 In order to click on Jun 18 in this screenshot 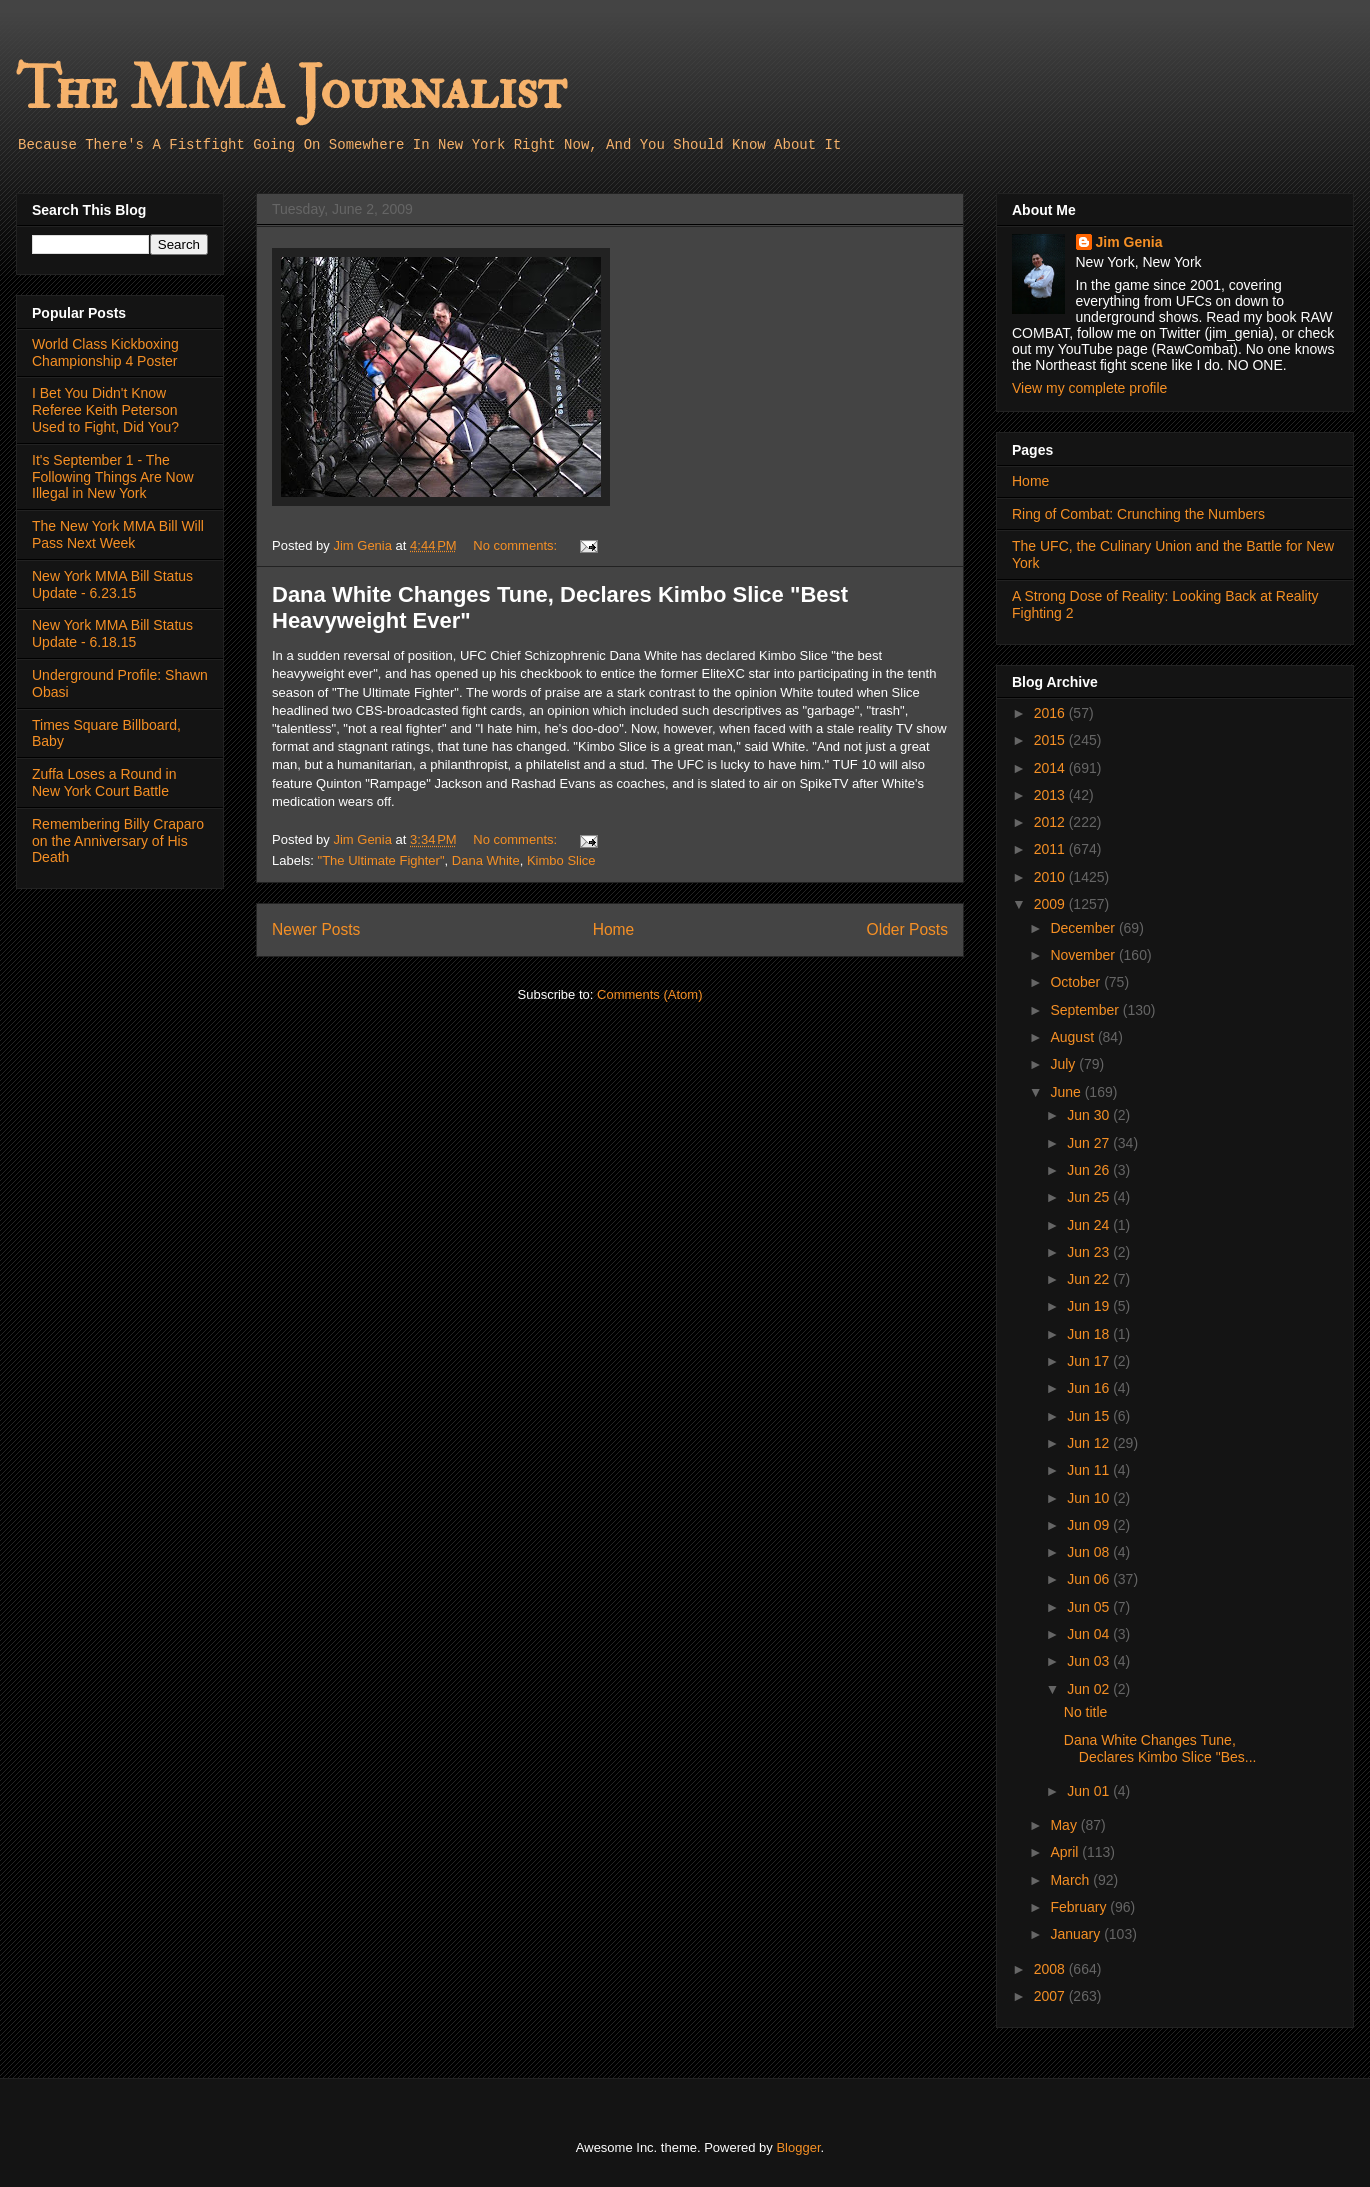, I will do `click(1090, 1334)`.